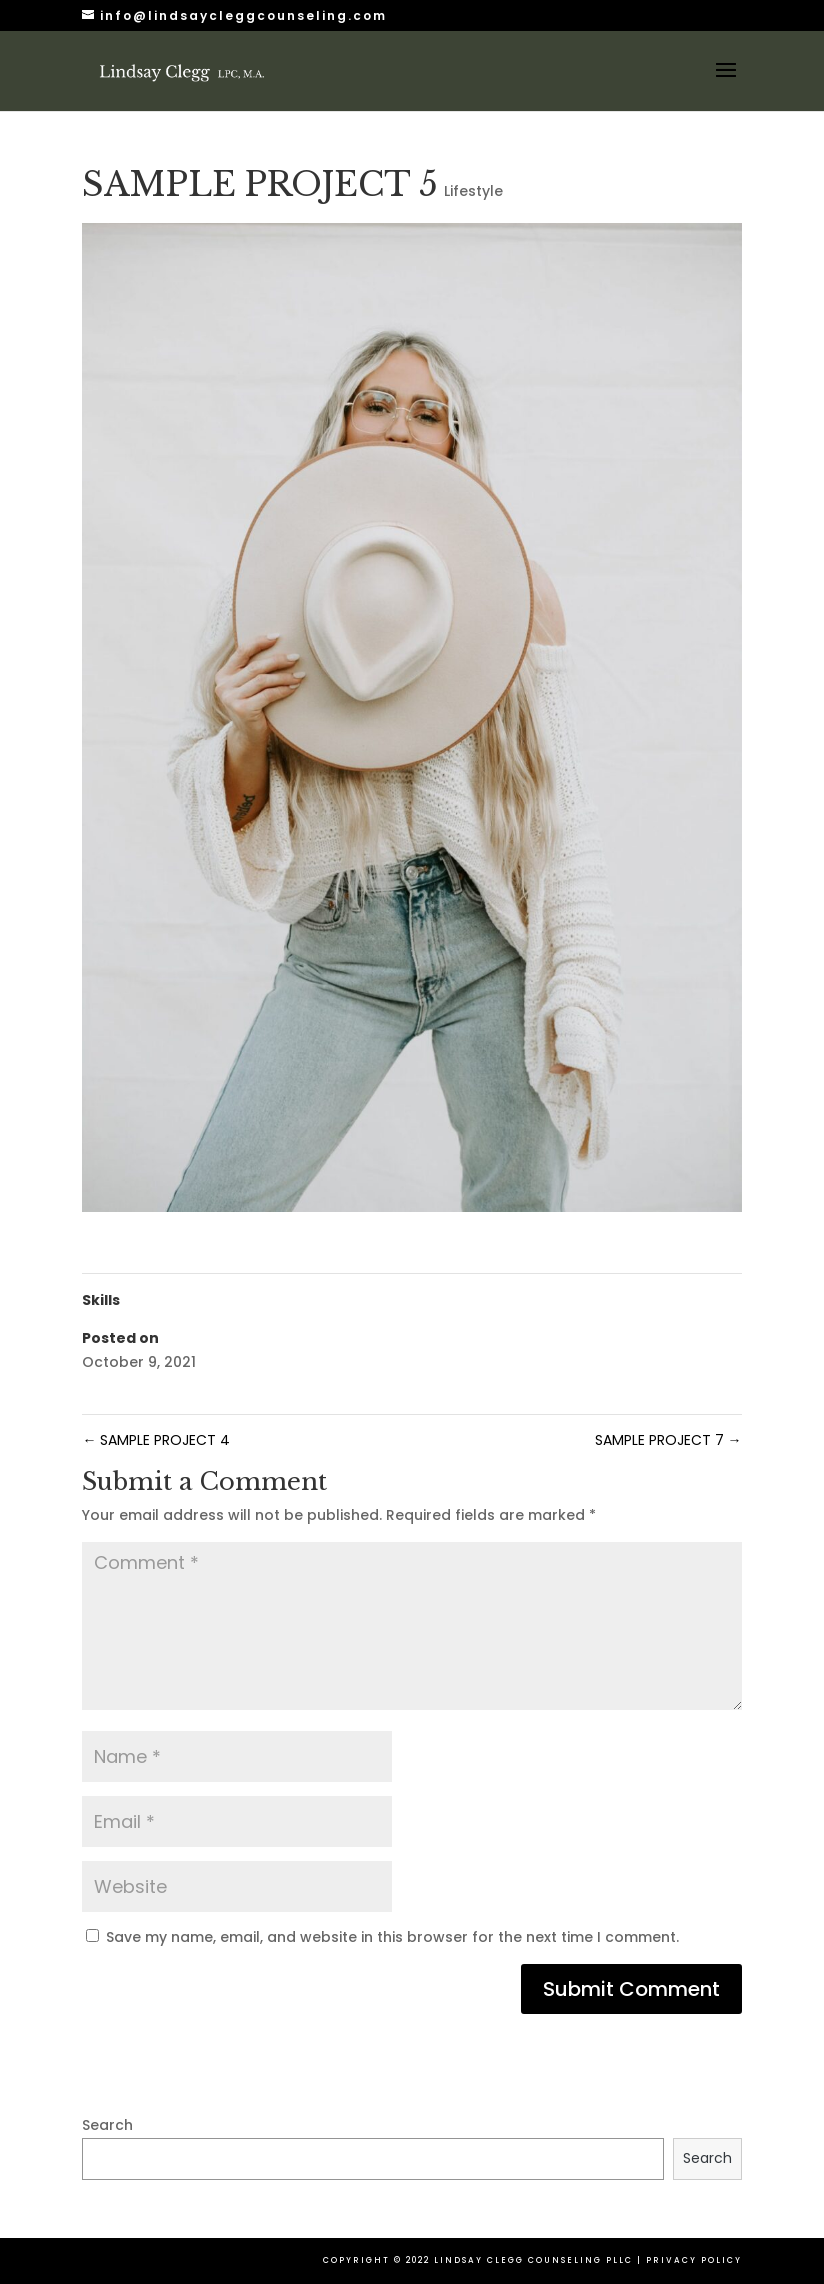 The width and height of the screenshot is (824, 2284). Describe the element at coordinates (107, 2125) in the screenshot. I see `Search` at that location.